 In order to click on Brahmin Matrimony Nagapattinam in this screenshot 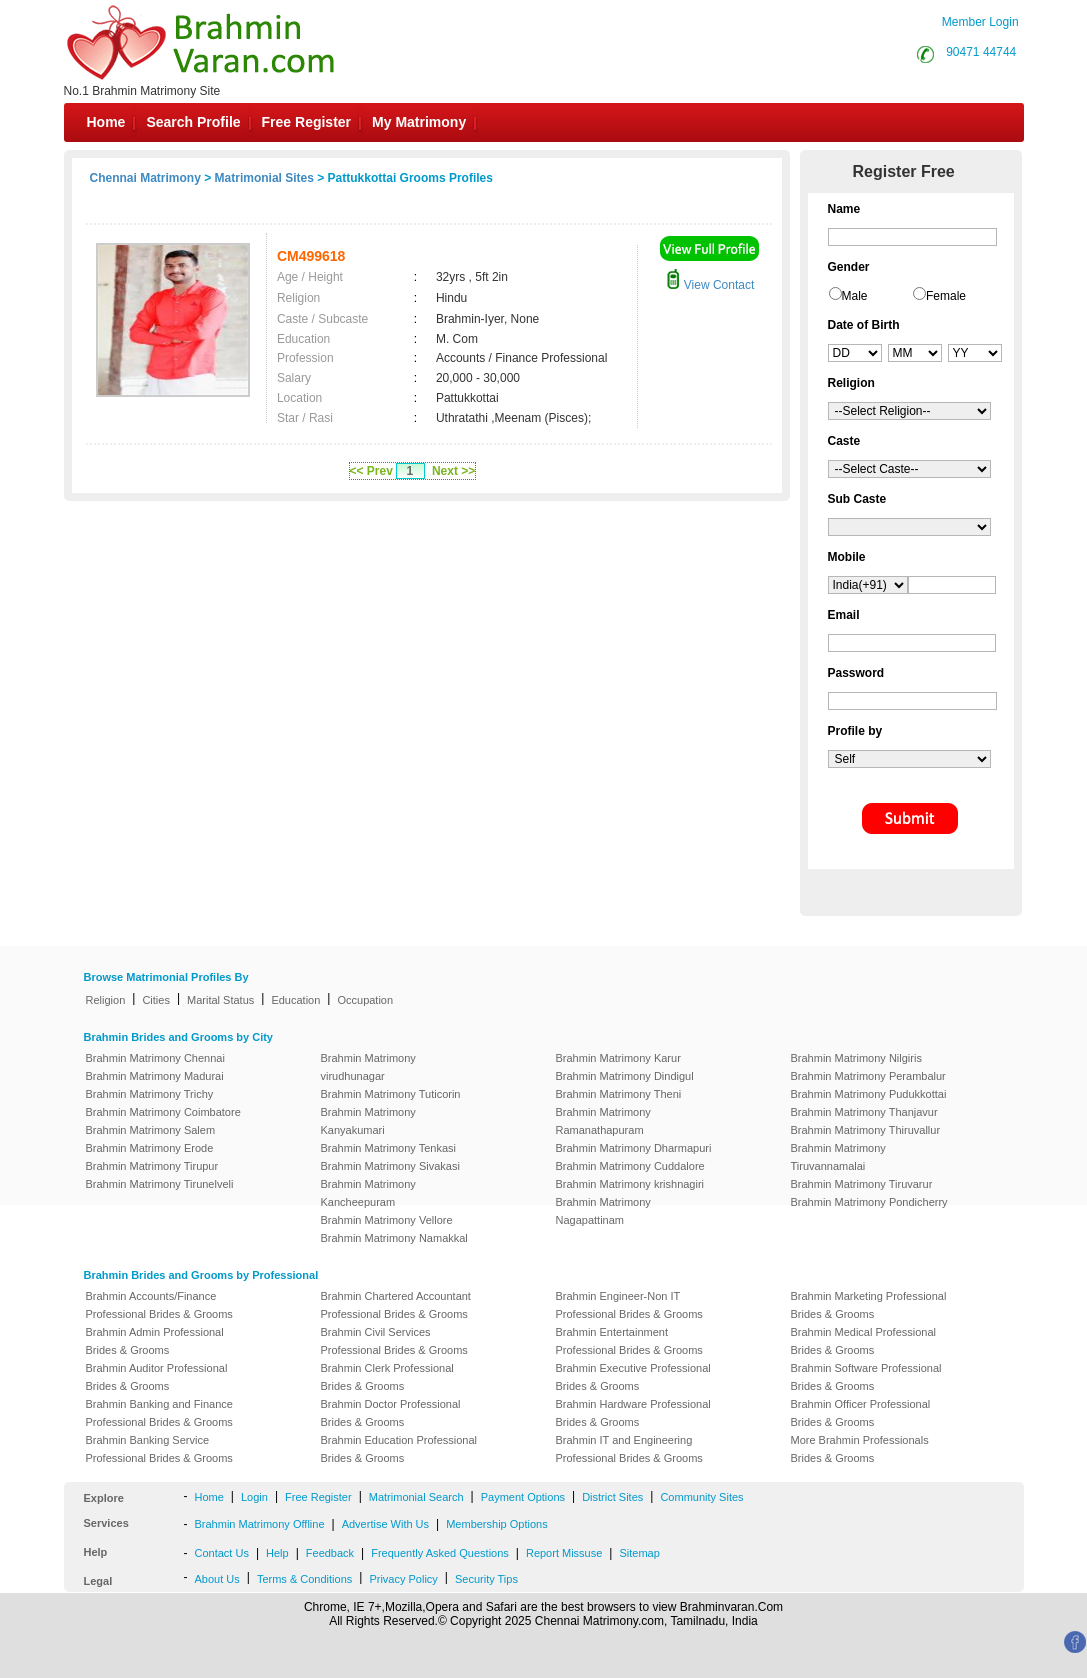, I will do `click(603, 1211)`.